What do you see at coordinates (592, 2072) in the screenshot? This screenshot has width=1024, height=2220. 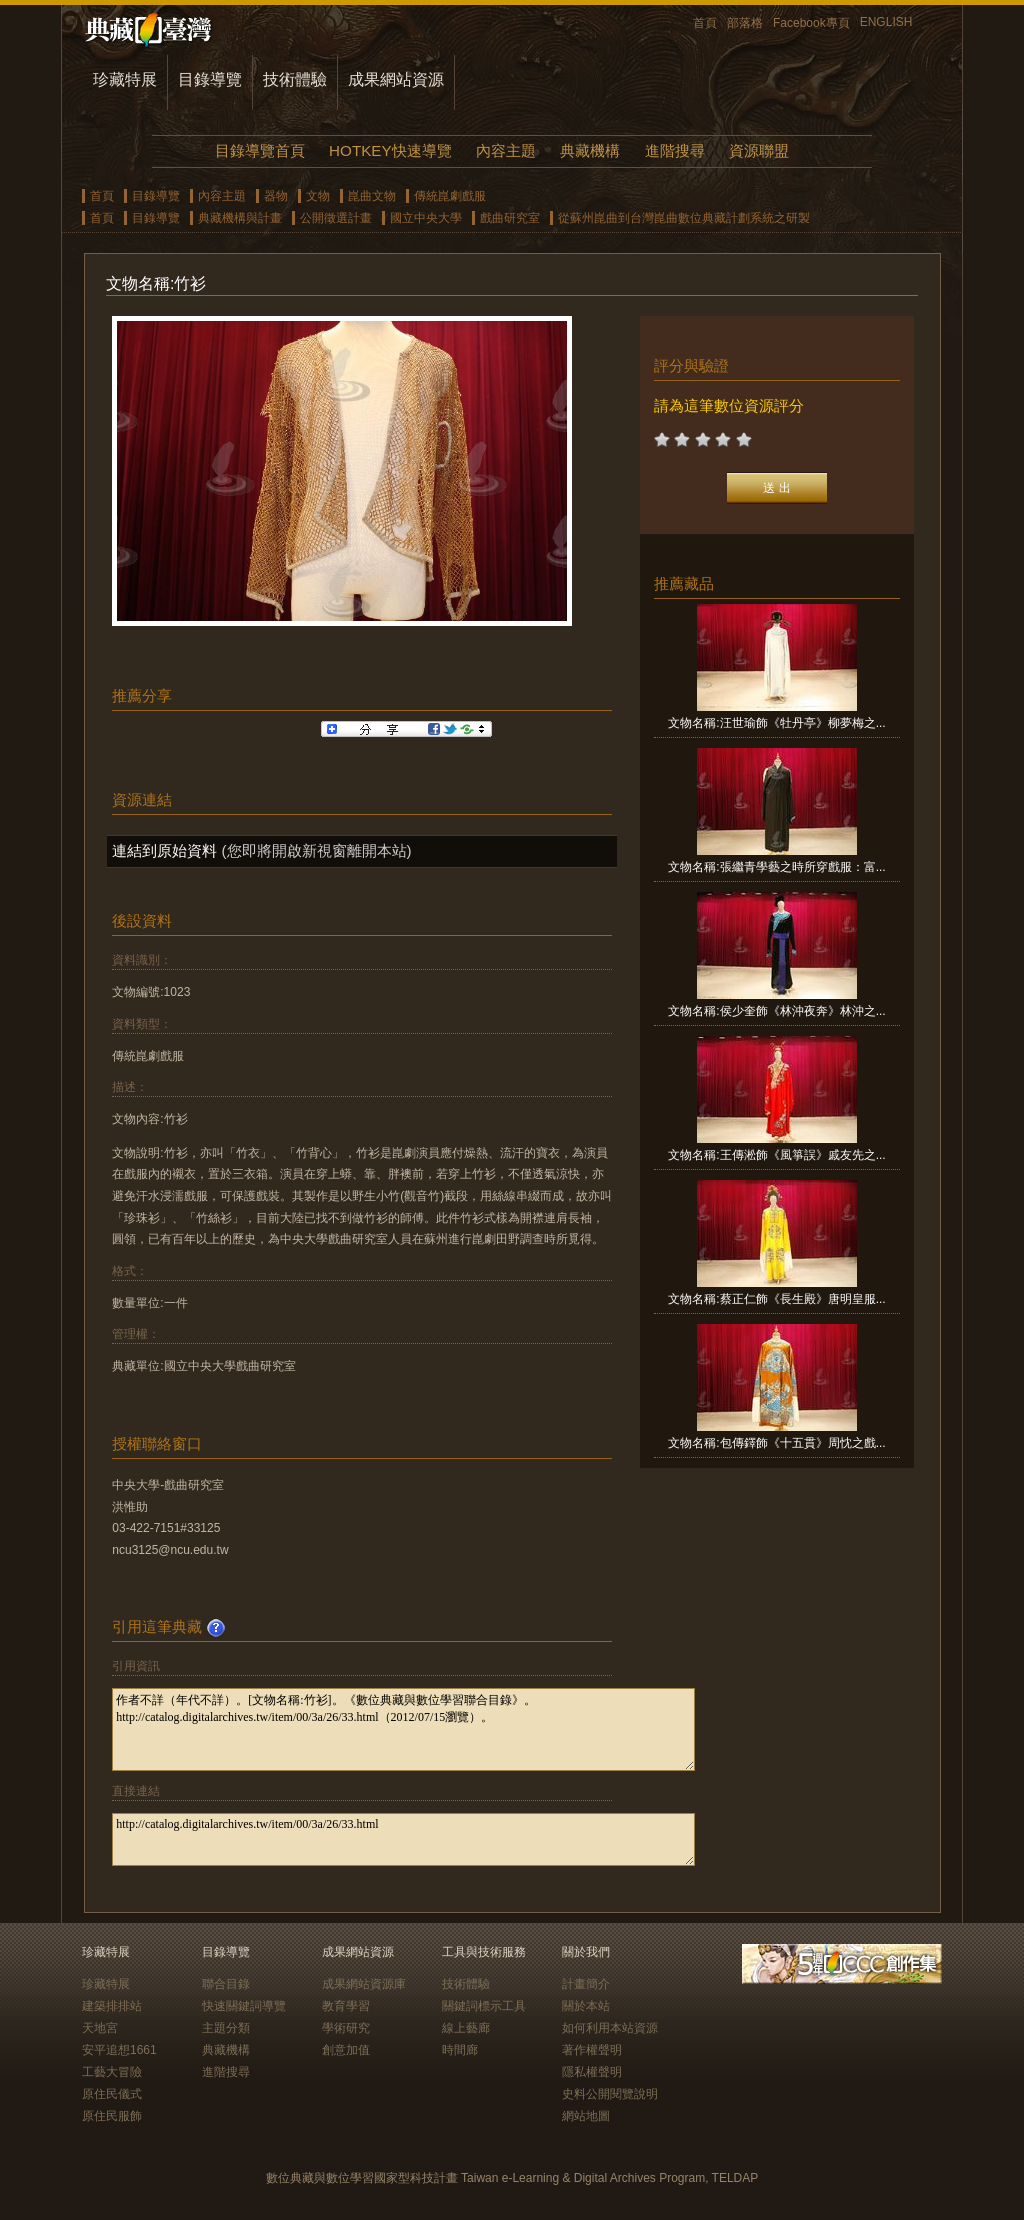 I see `隱私權聲明` at bounding box center [592, 2072].